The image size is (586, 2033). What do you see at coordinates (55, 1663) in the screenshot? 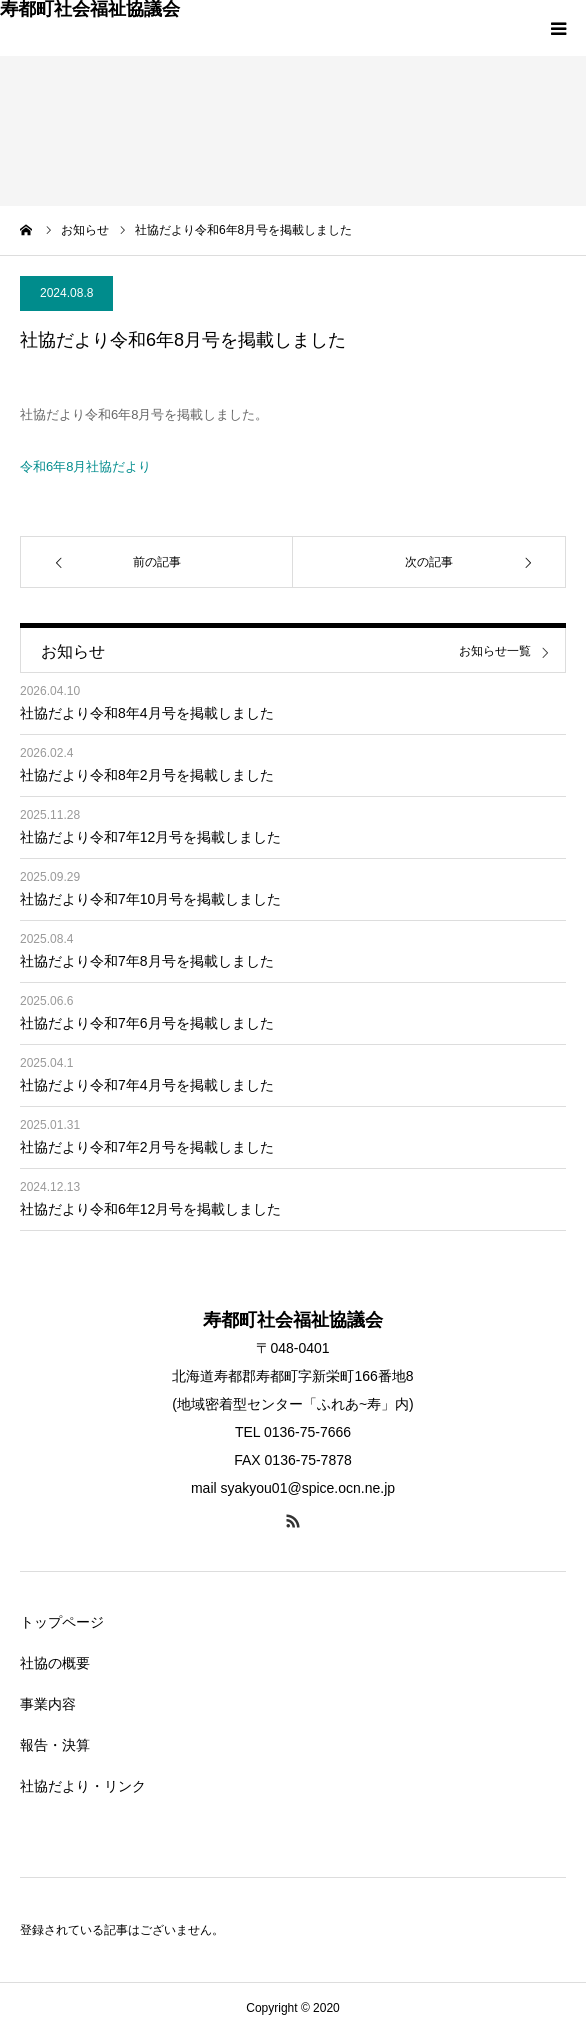
I see `社協の概要` at bounding box center [55, 1663].